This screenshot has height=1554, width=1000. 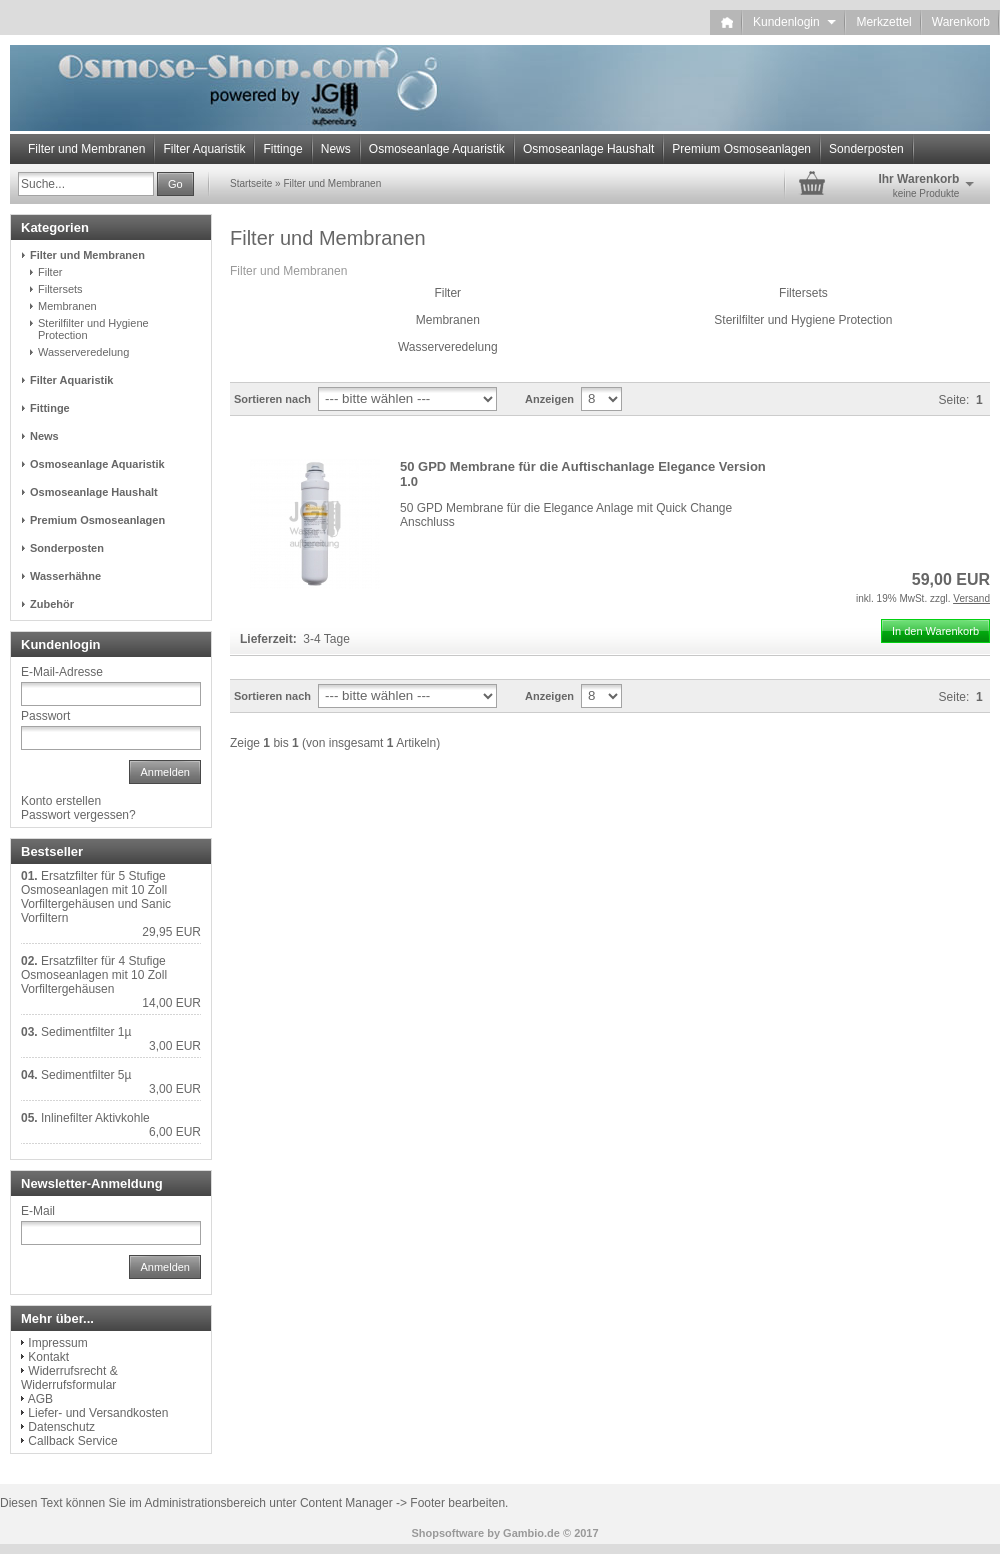 What do you see at coordinates (741, 149) in the screenshot?
I see `Premium Osmoseanlagen` at bounding box center [741, 149].